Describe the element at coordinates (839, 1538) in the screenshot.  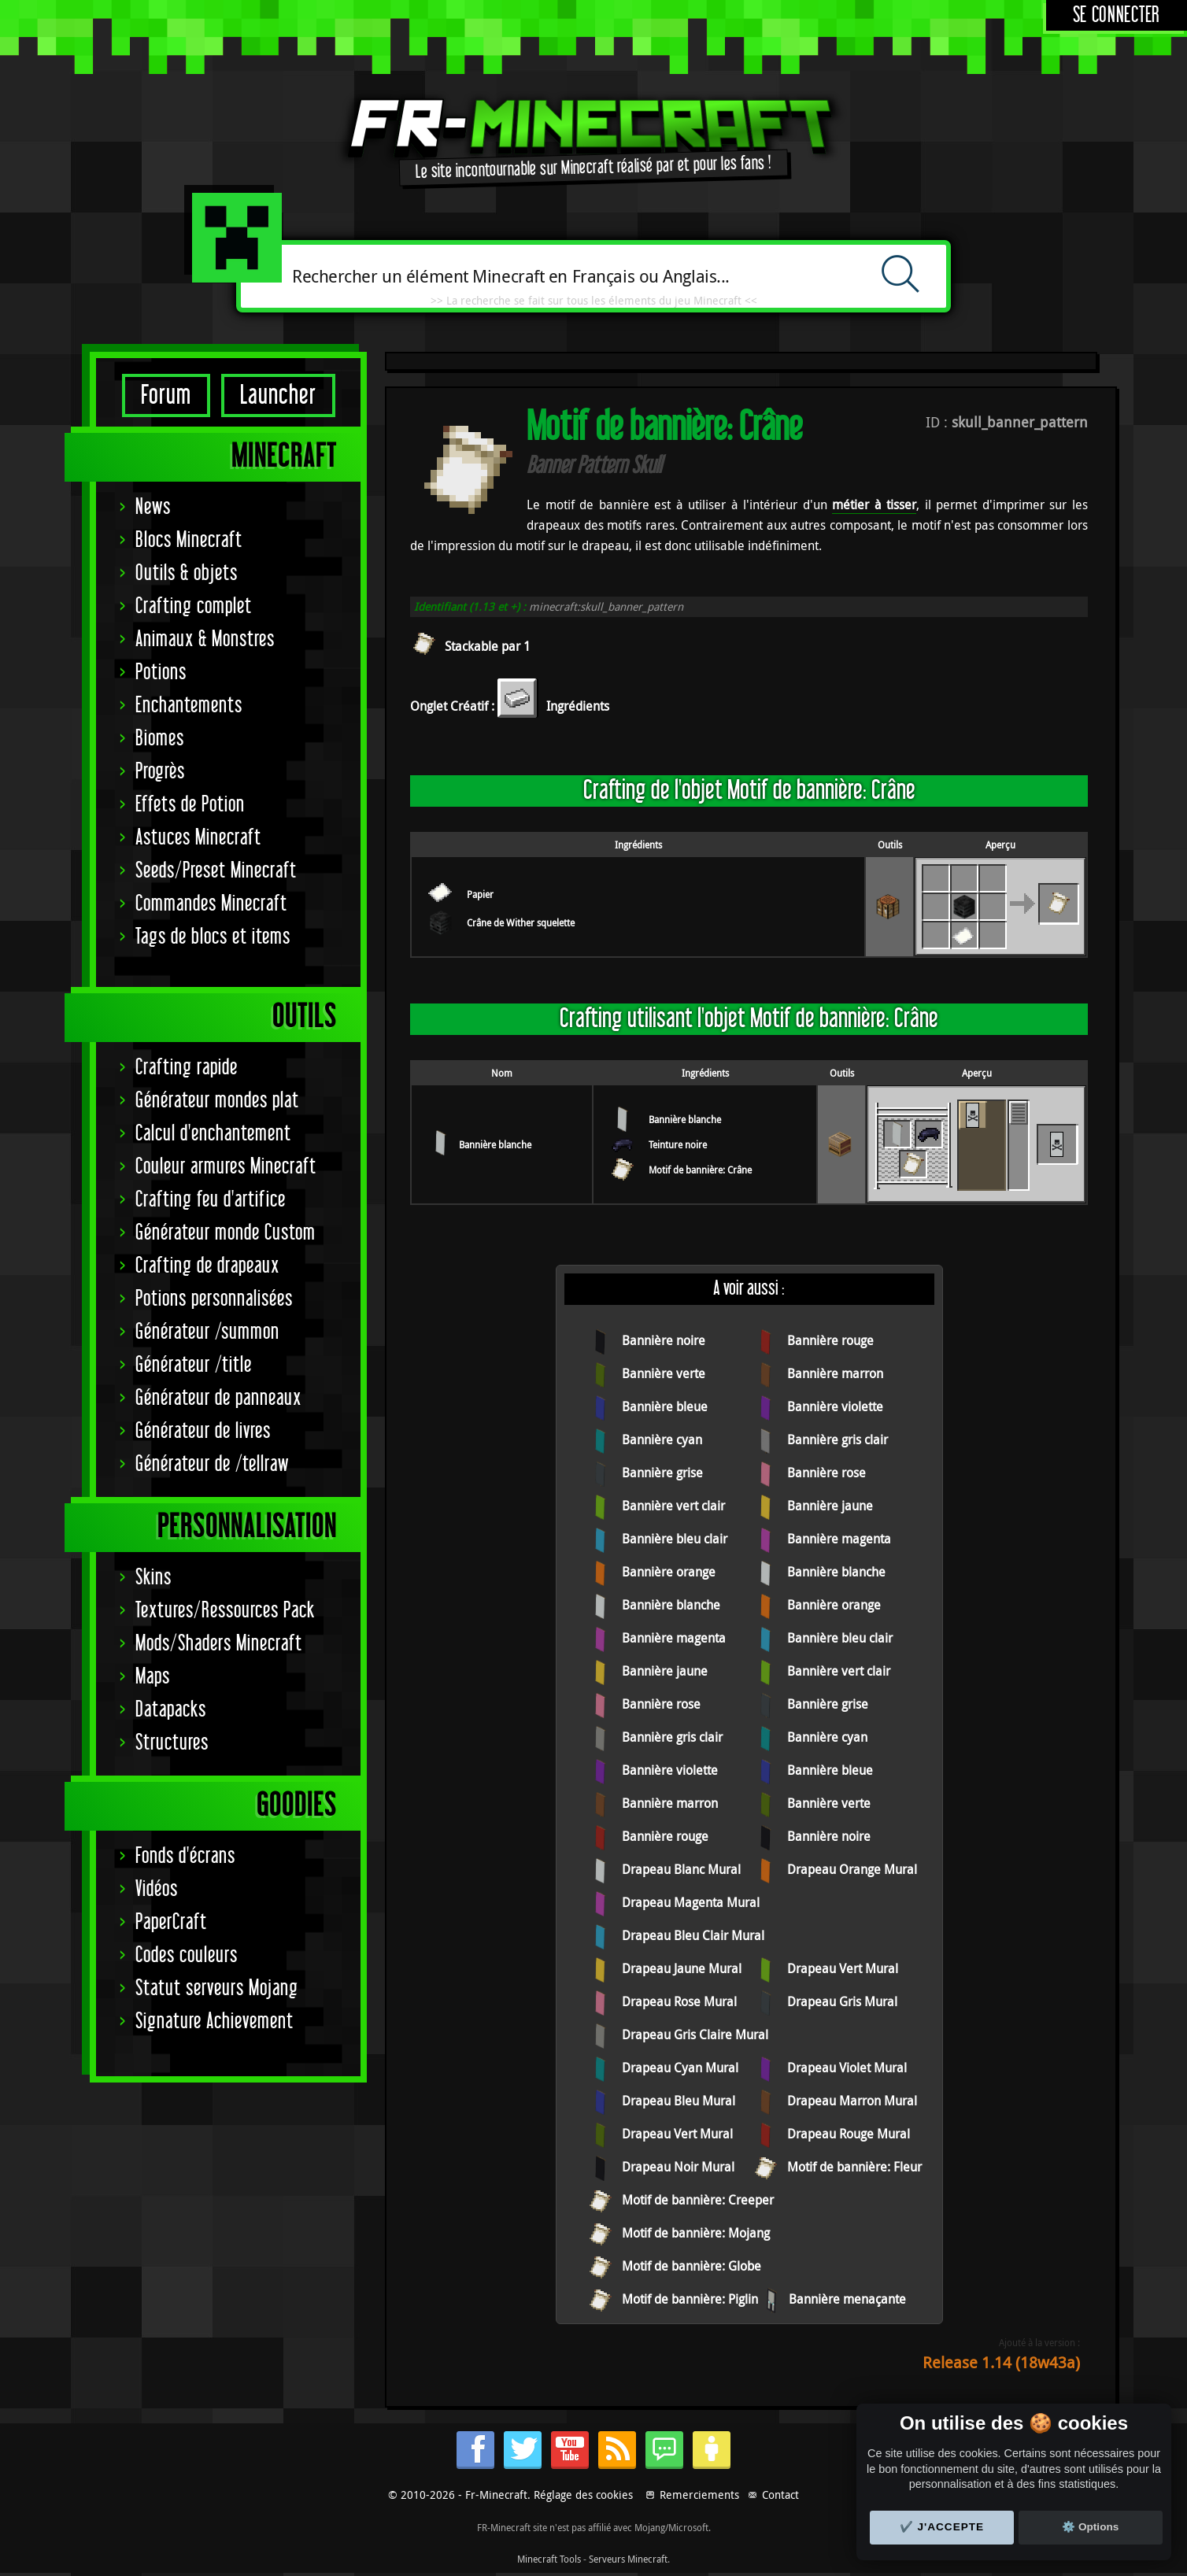
I see `Bannière magenta` at that location.